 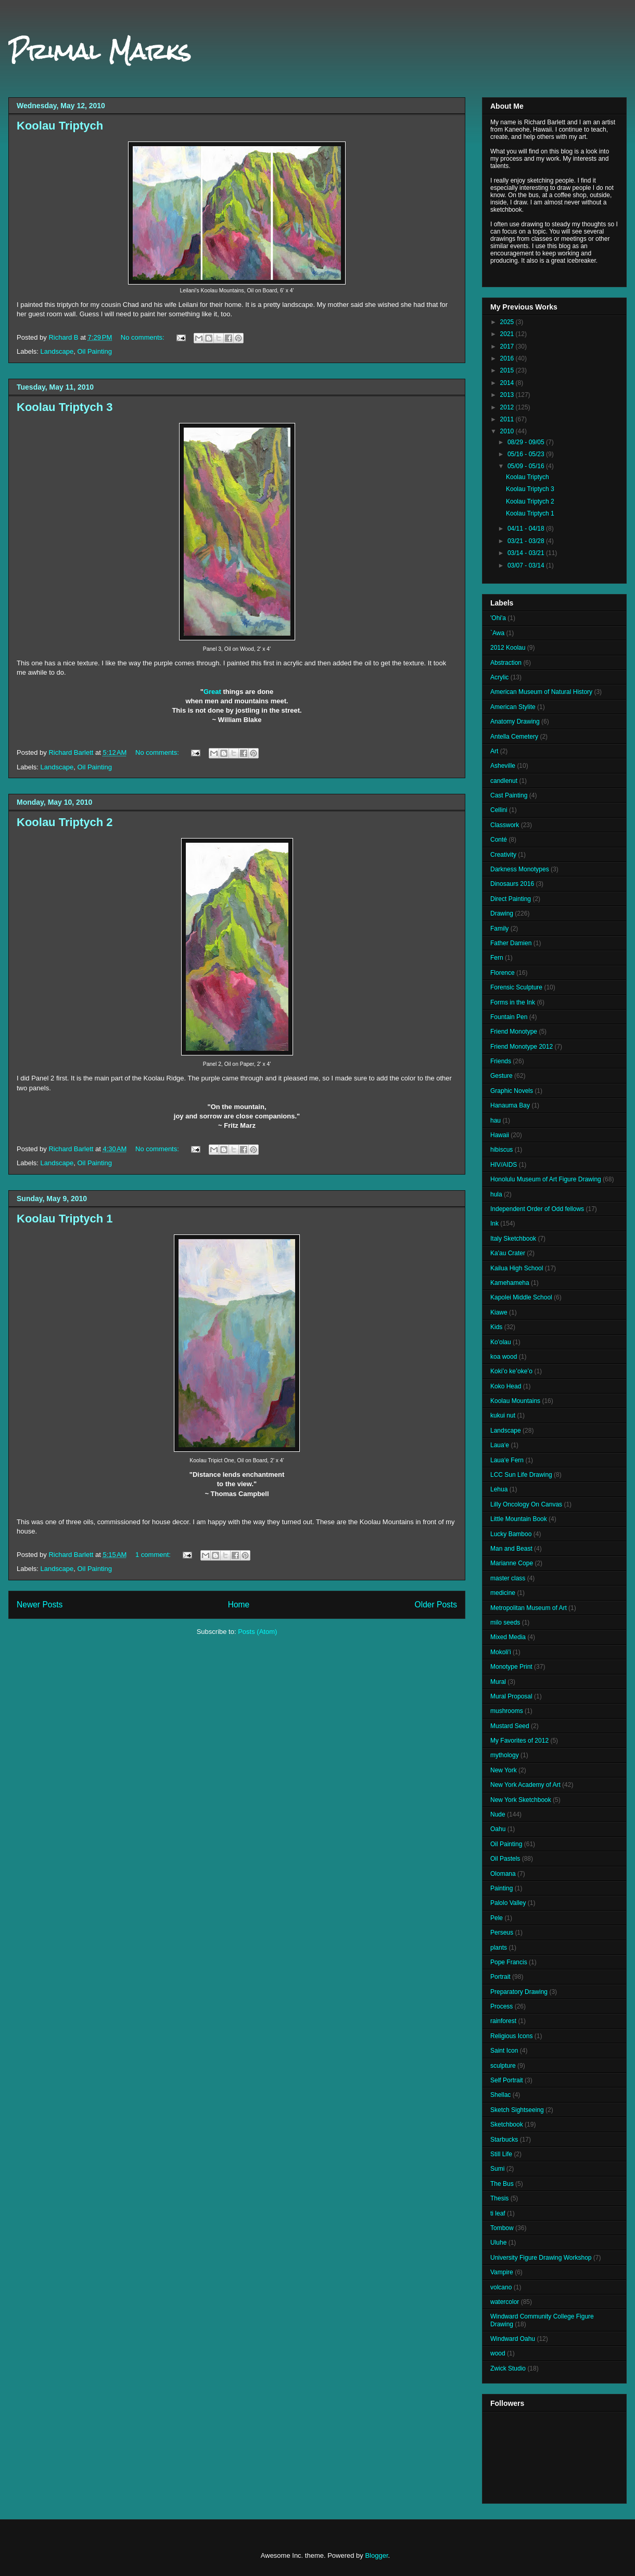 I want to click on mythology, so click(x=504, y=1755).